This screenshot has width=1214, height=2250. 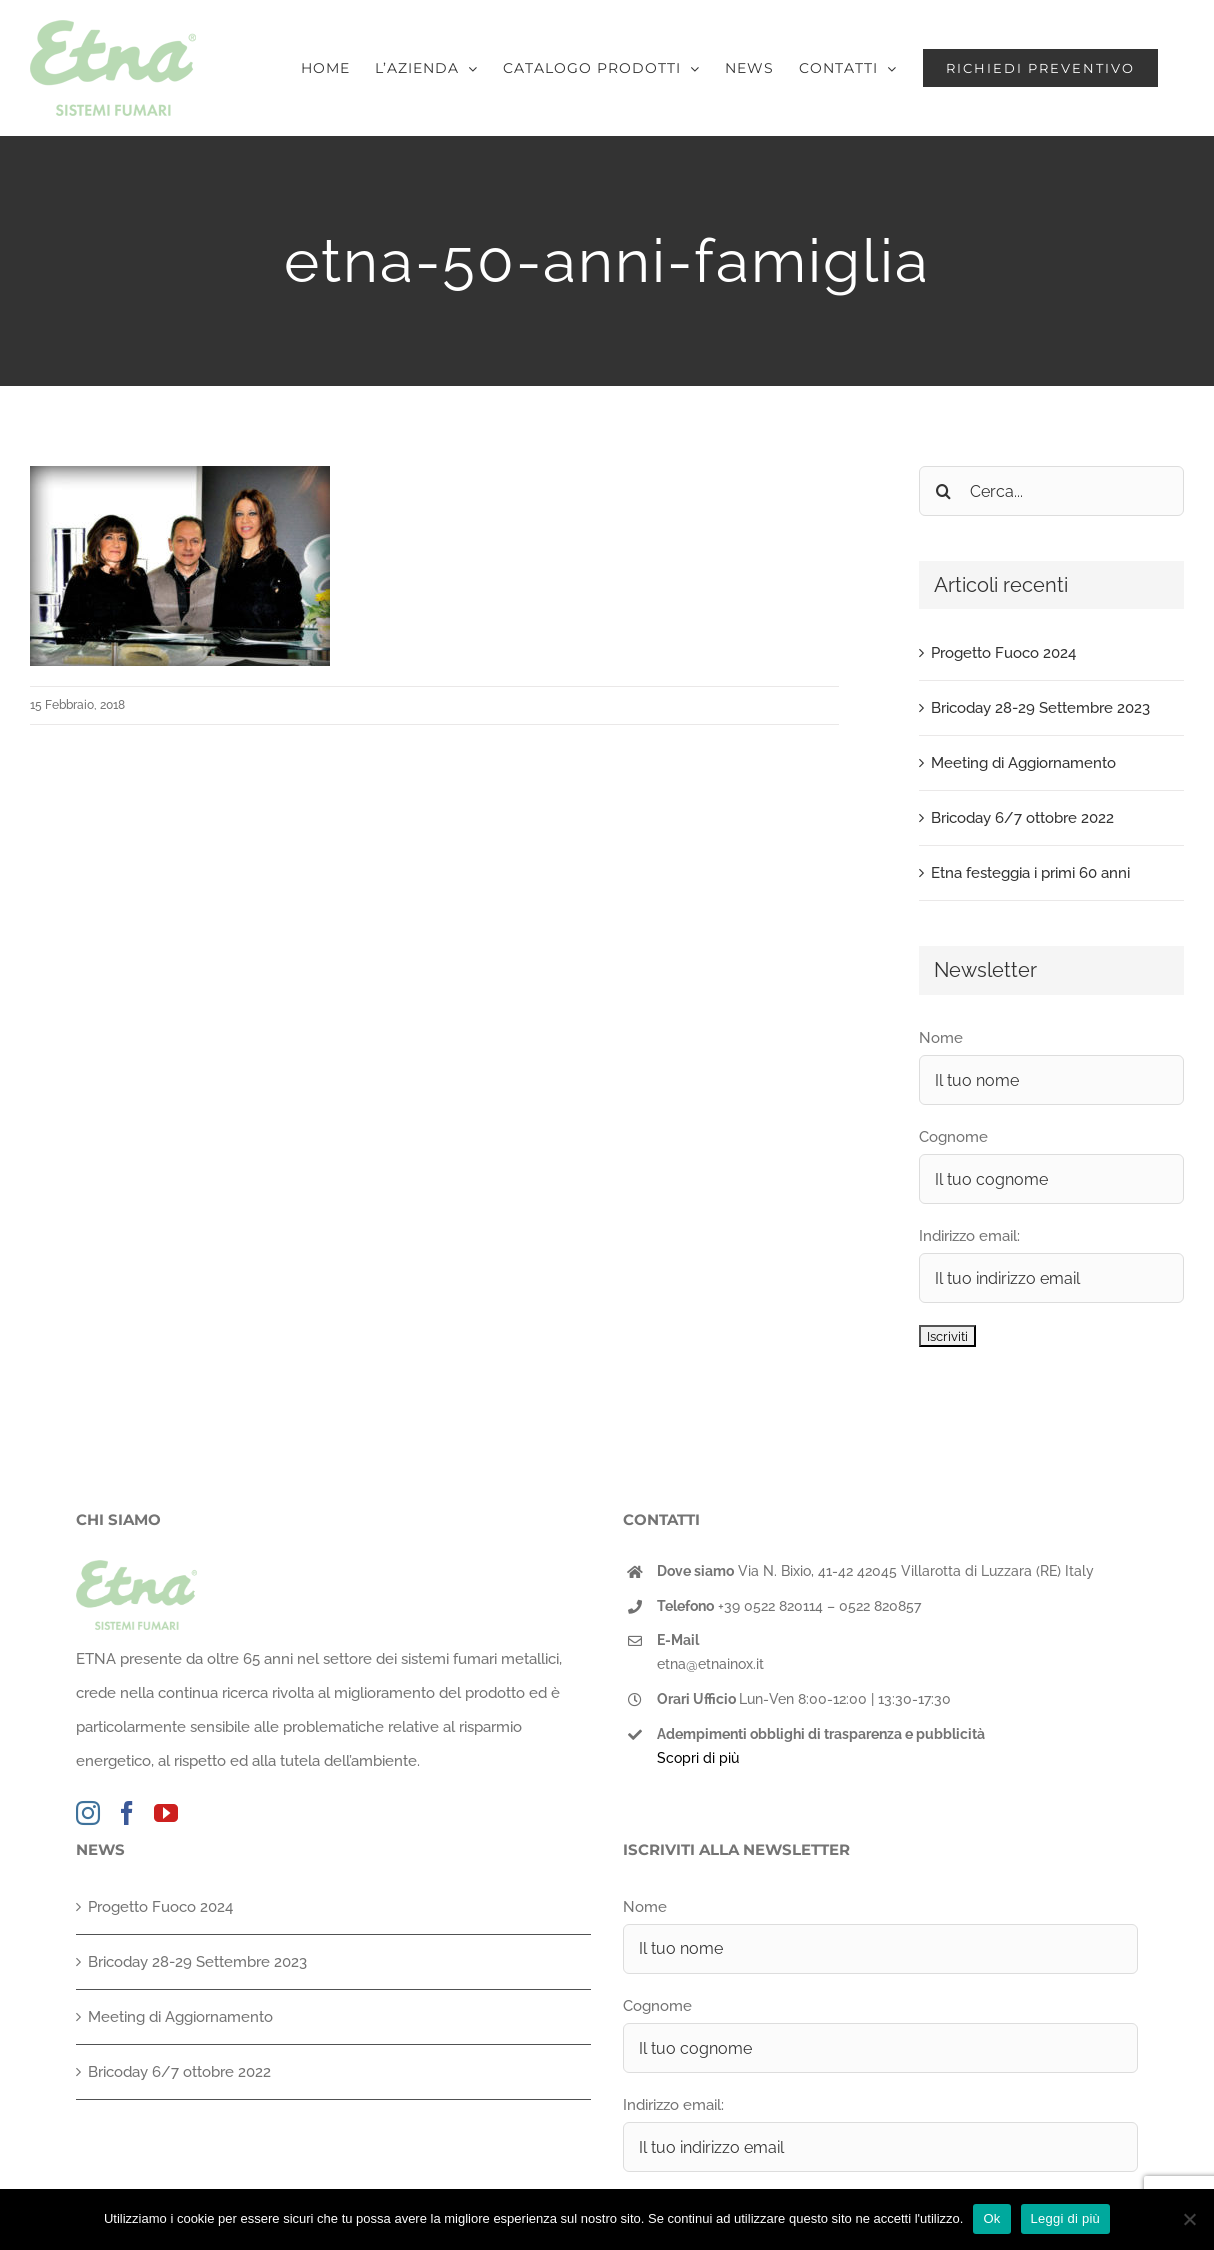 What do you see at coordinates (1040, 708) in the screenshot?
I see `Bricoday 28-29 Settembre 2023` at bounding box center [1040, 708].